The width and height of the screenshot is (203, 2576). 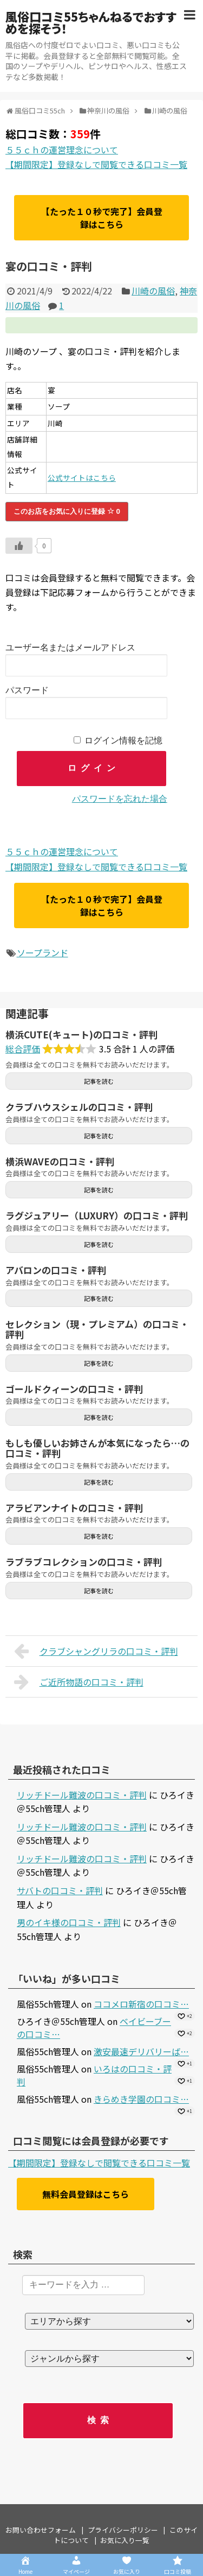 I want to click on ココメロ新宿の口コミ…, so click(x=141, y=2003).